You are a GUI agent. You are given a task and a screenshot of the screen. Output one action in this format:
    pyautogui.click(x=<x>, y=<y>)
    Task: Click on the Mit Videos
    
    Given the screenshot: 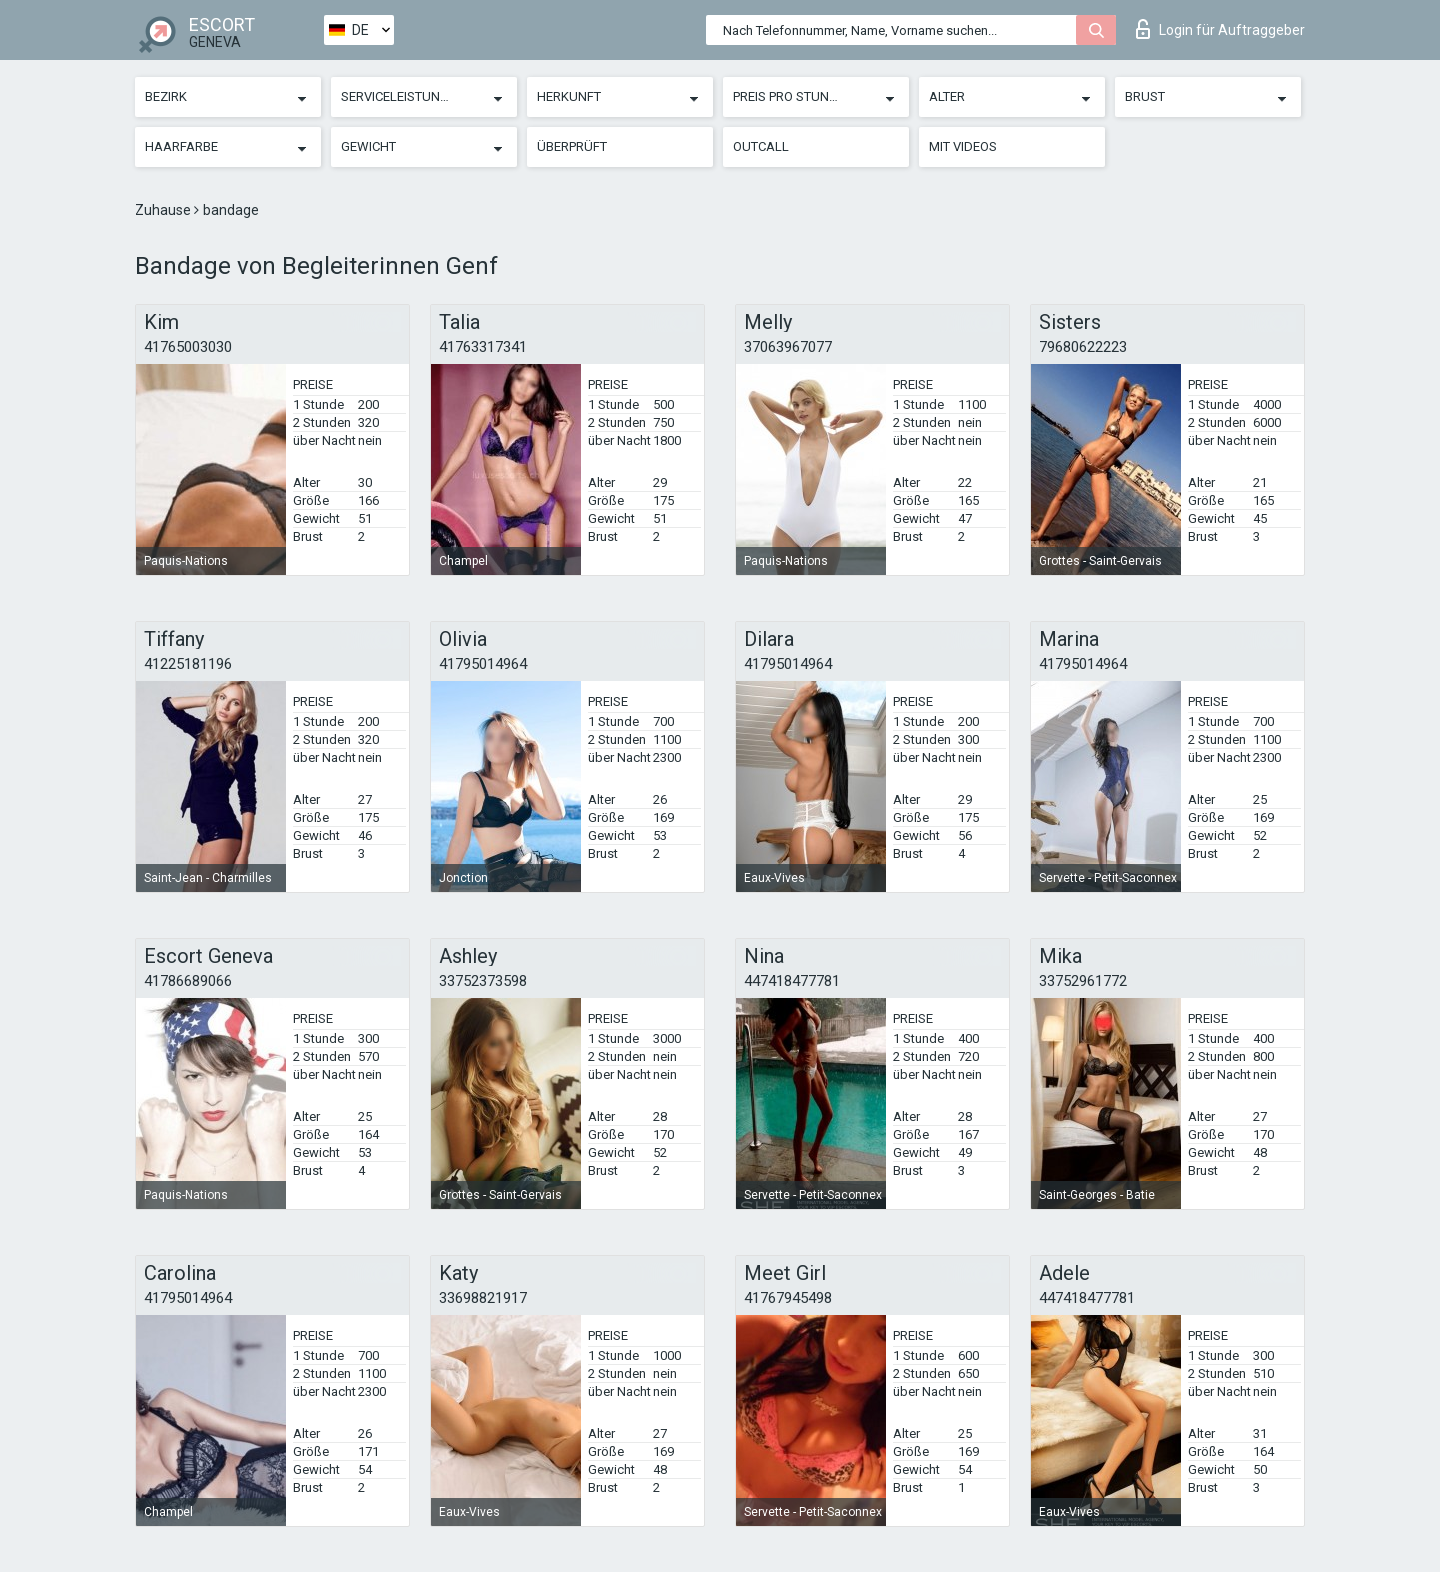 What is the action you would take?
    pyautogui.click(x=963, y=146)
    